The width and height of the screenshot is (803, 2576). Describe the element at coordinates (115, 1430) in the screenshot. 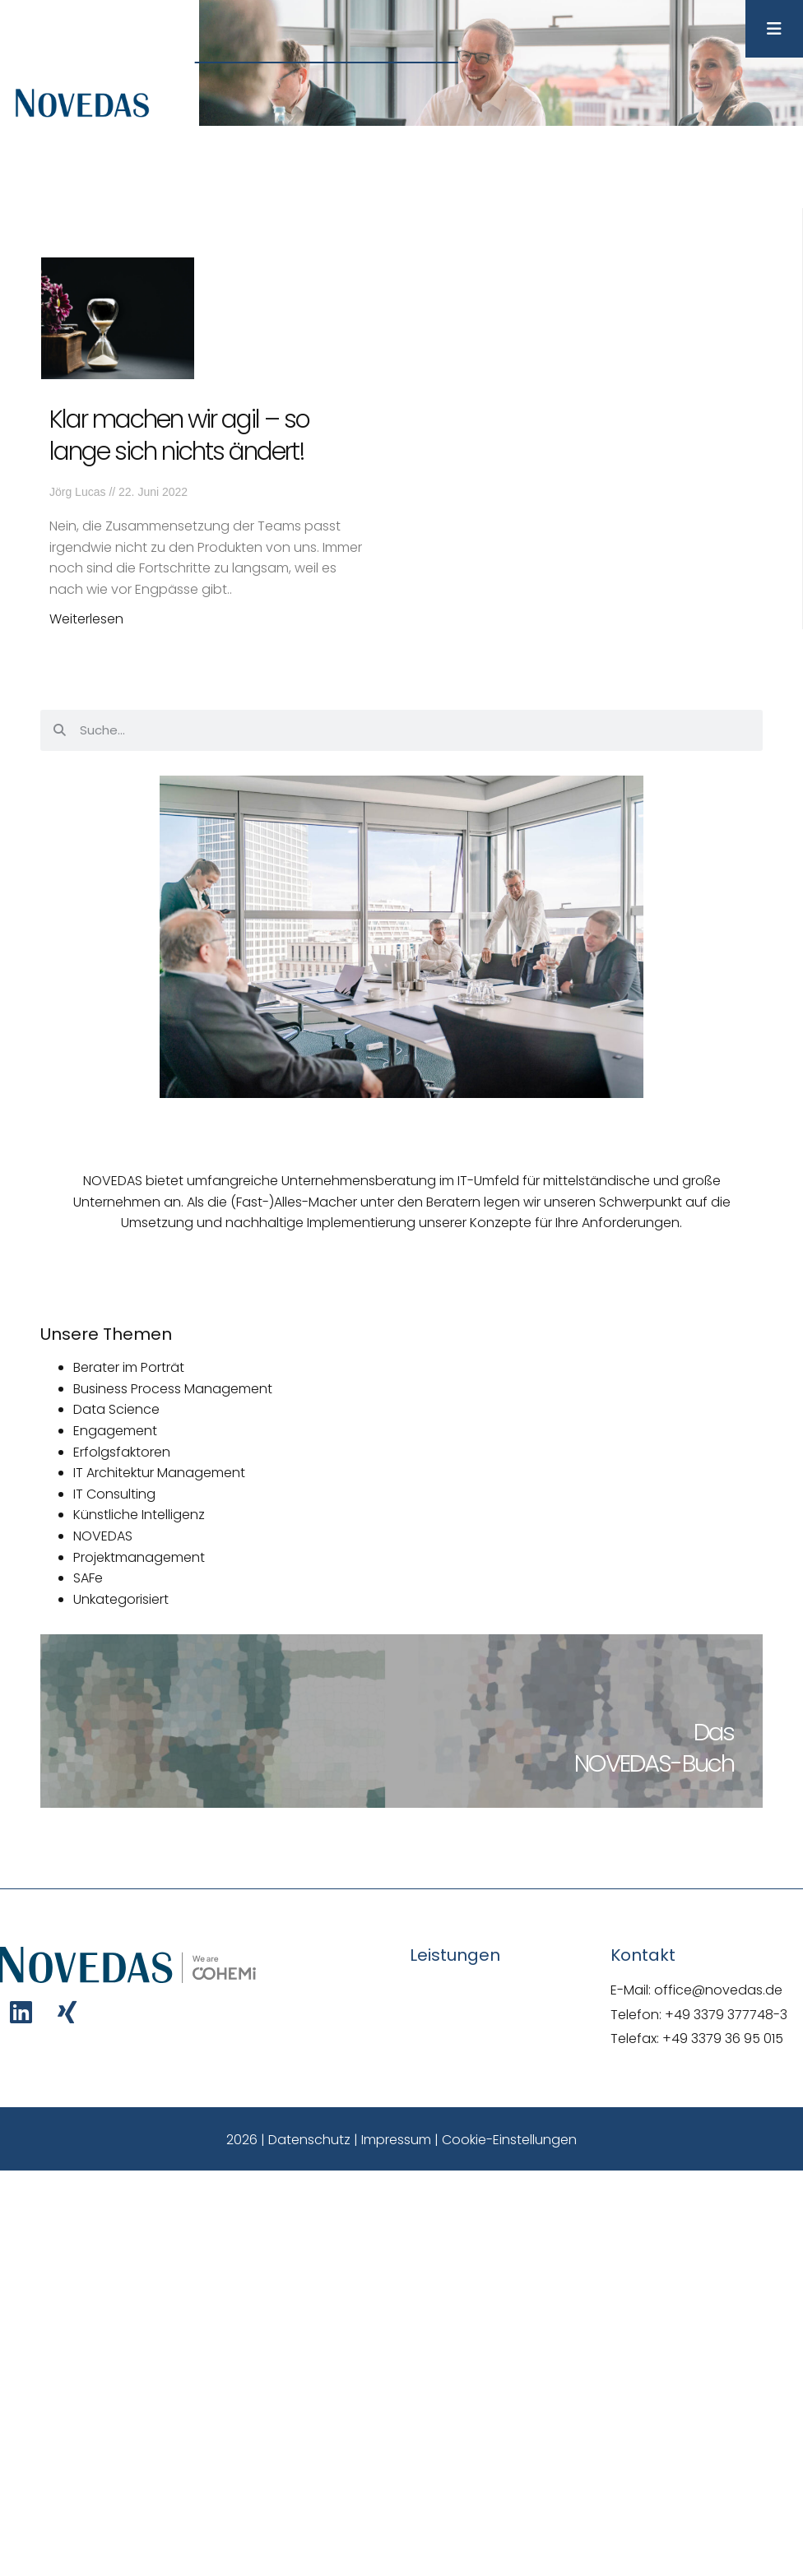

I see `Engagement` at that location.